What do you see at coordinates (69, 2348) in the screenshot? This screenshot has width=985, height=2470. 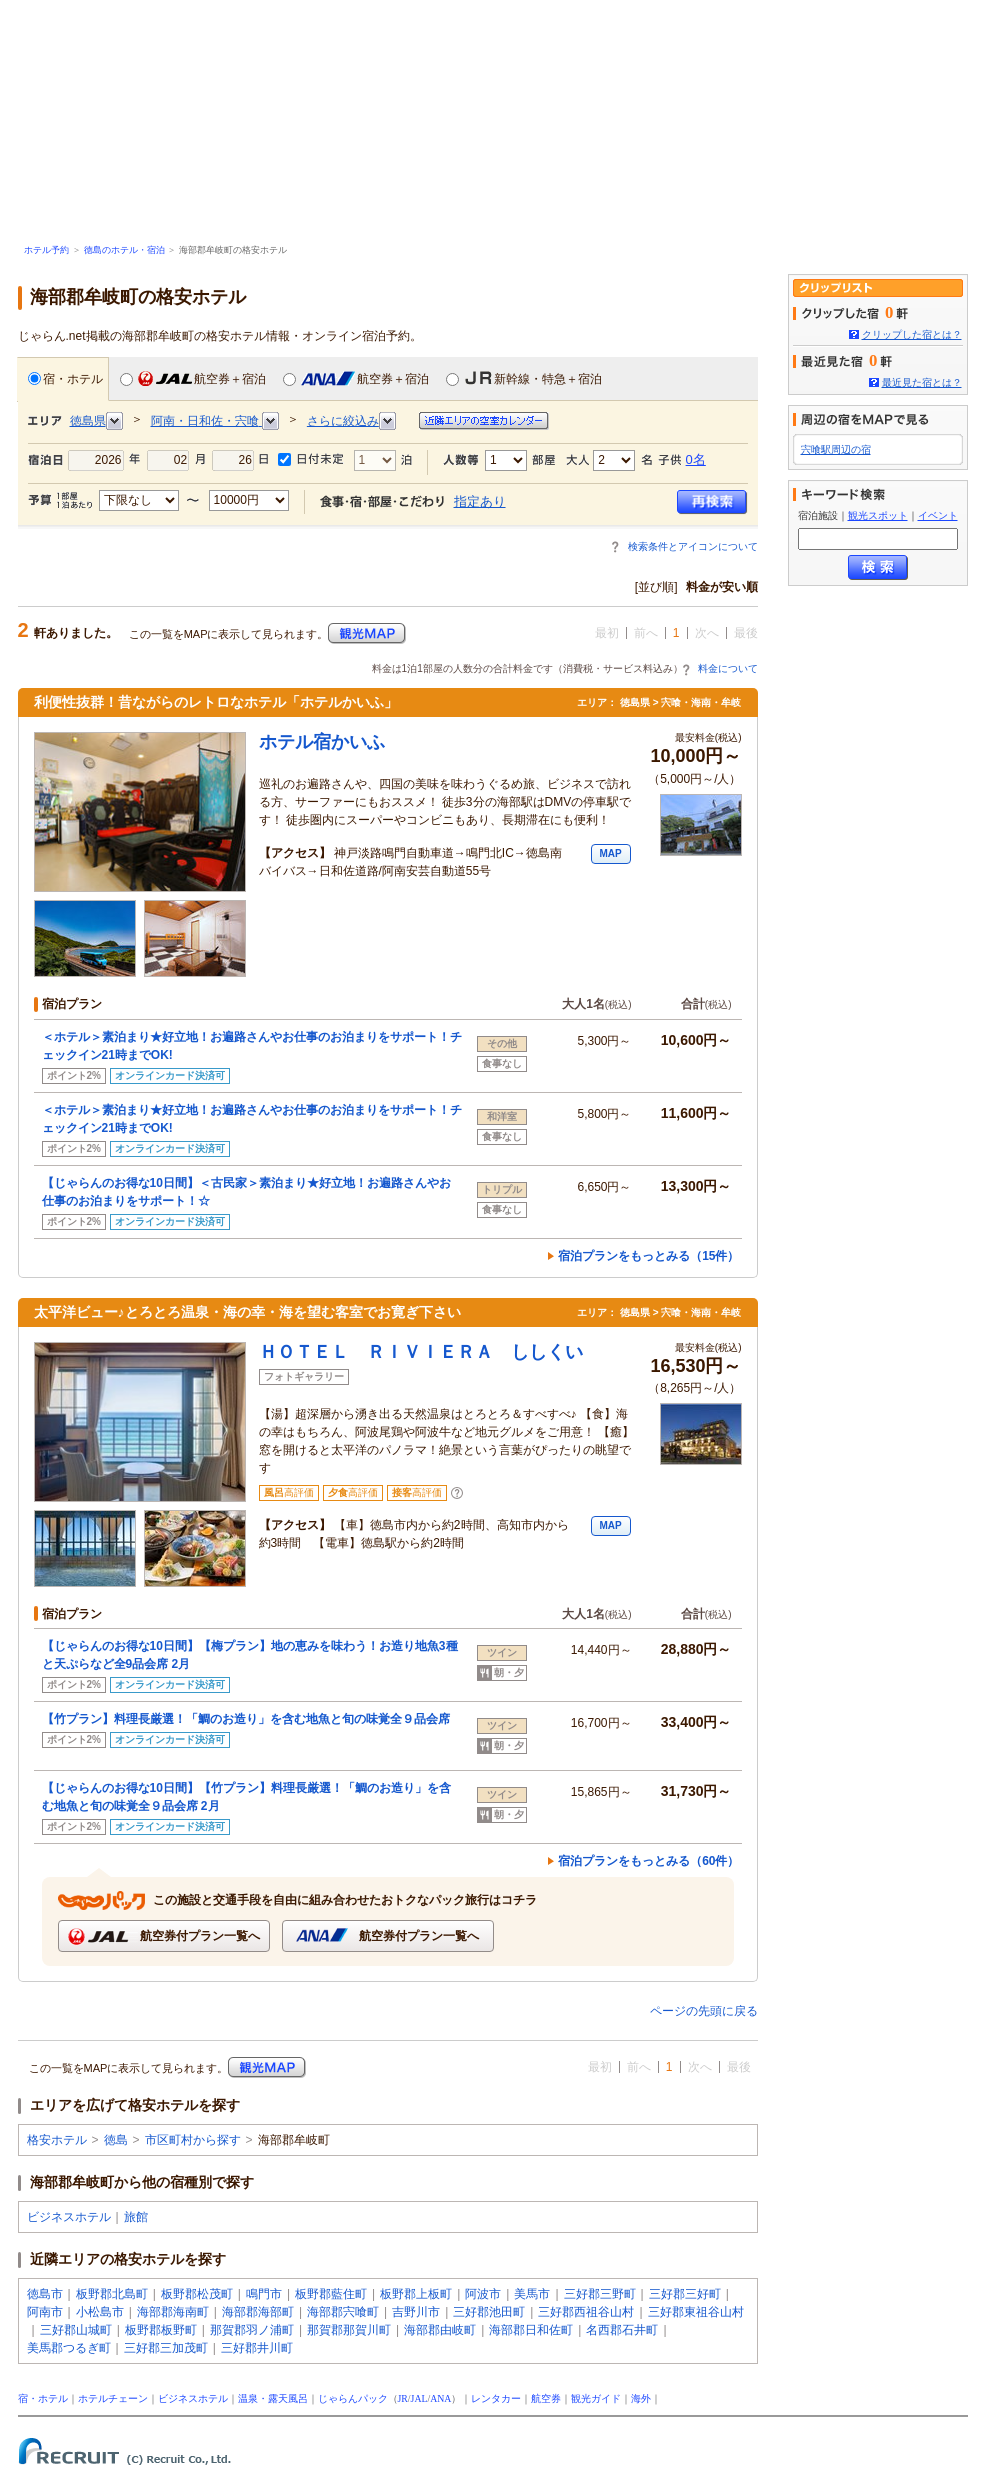 I see `美馬郡つるぎ町` at bounding box center [69, 2348].